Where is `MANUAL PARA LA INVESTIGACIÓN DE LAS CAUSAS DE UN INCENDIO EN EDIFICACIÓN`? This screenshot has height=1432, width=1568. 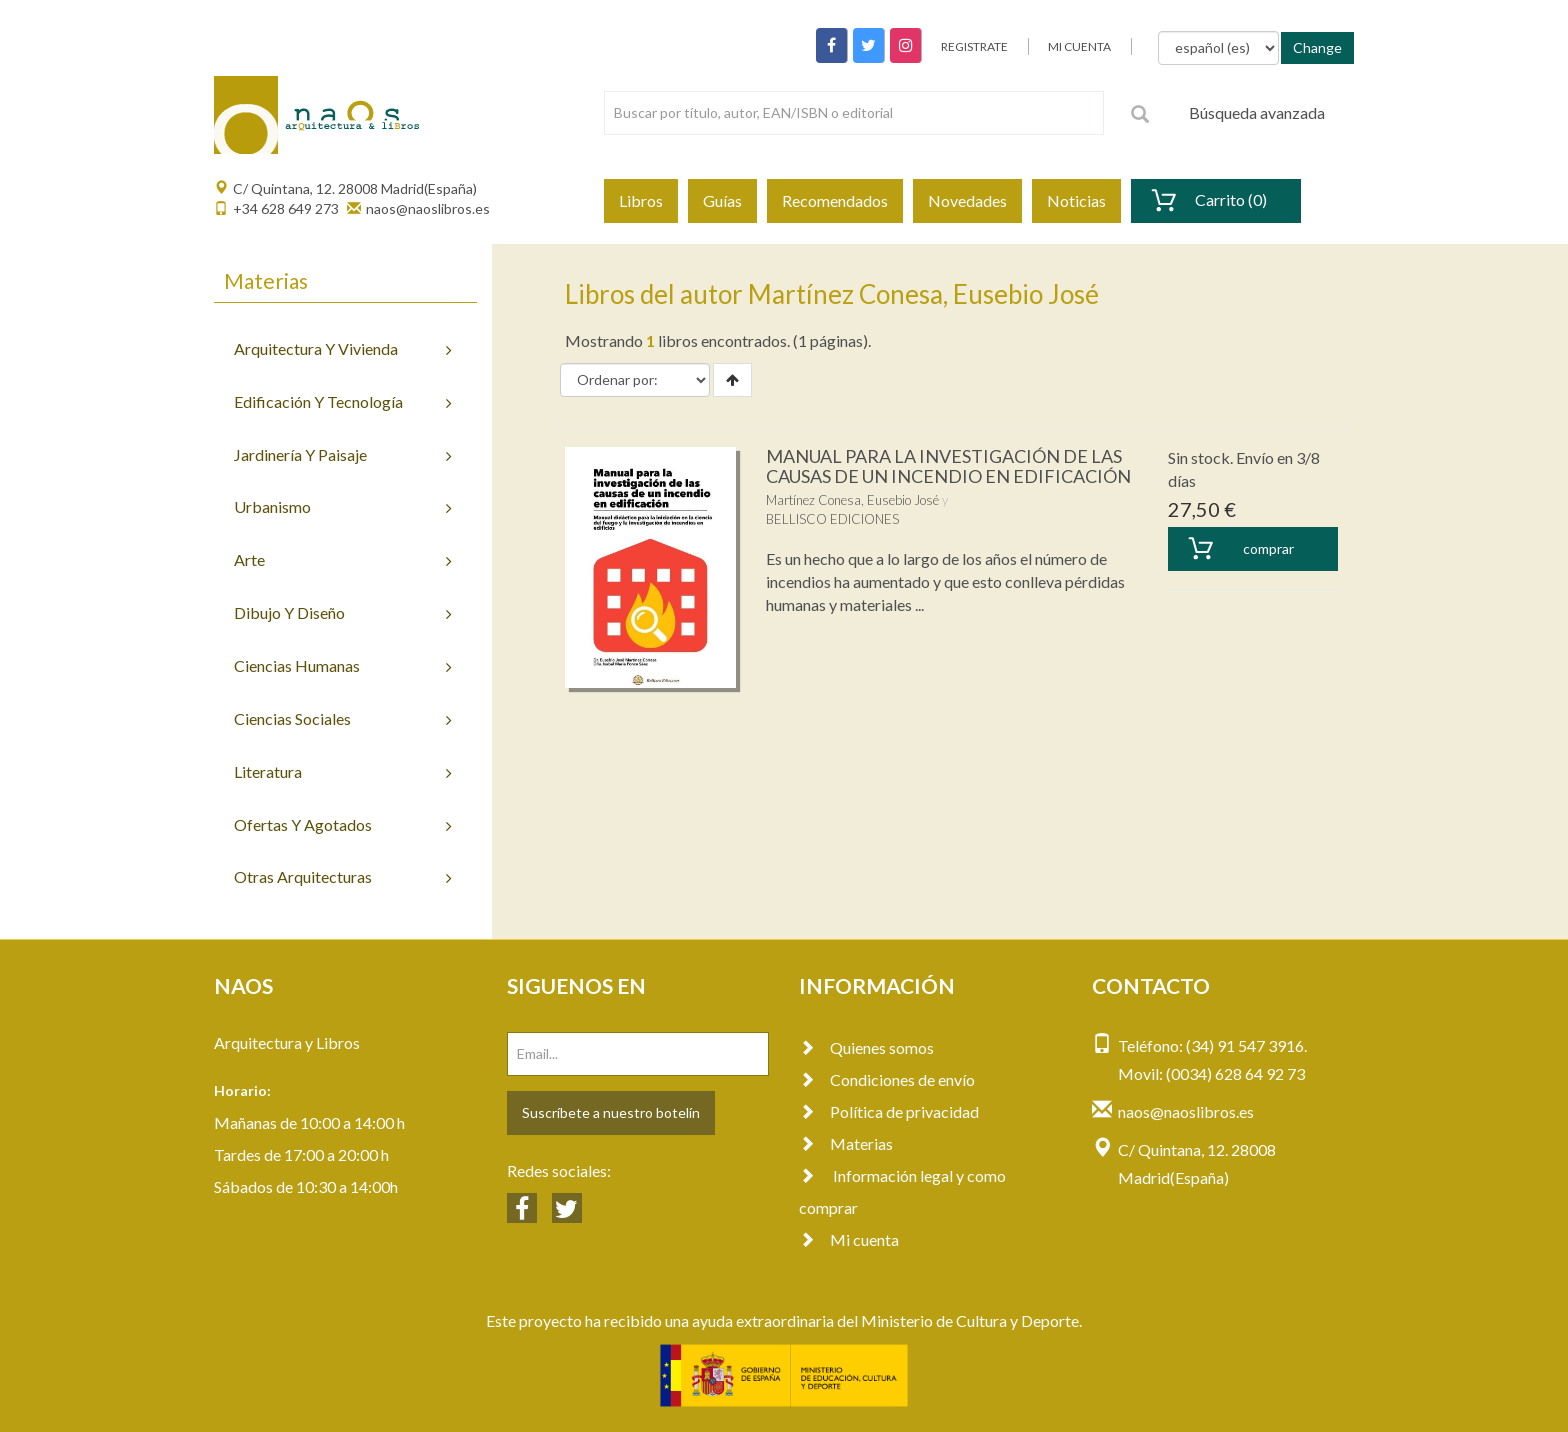 MANUAL PARA LA INVESTIGACIÓN DE LAS CAUSAS DE UN INCENDIO EN EDIFICACIÓN is located at coordinates (948, 466).